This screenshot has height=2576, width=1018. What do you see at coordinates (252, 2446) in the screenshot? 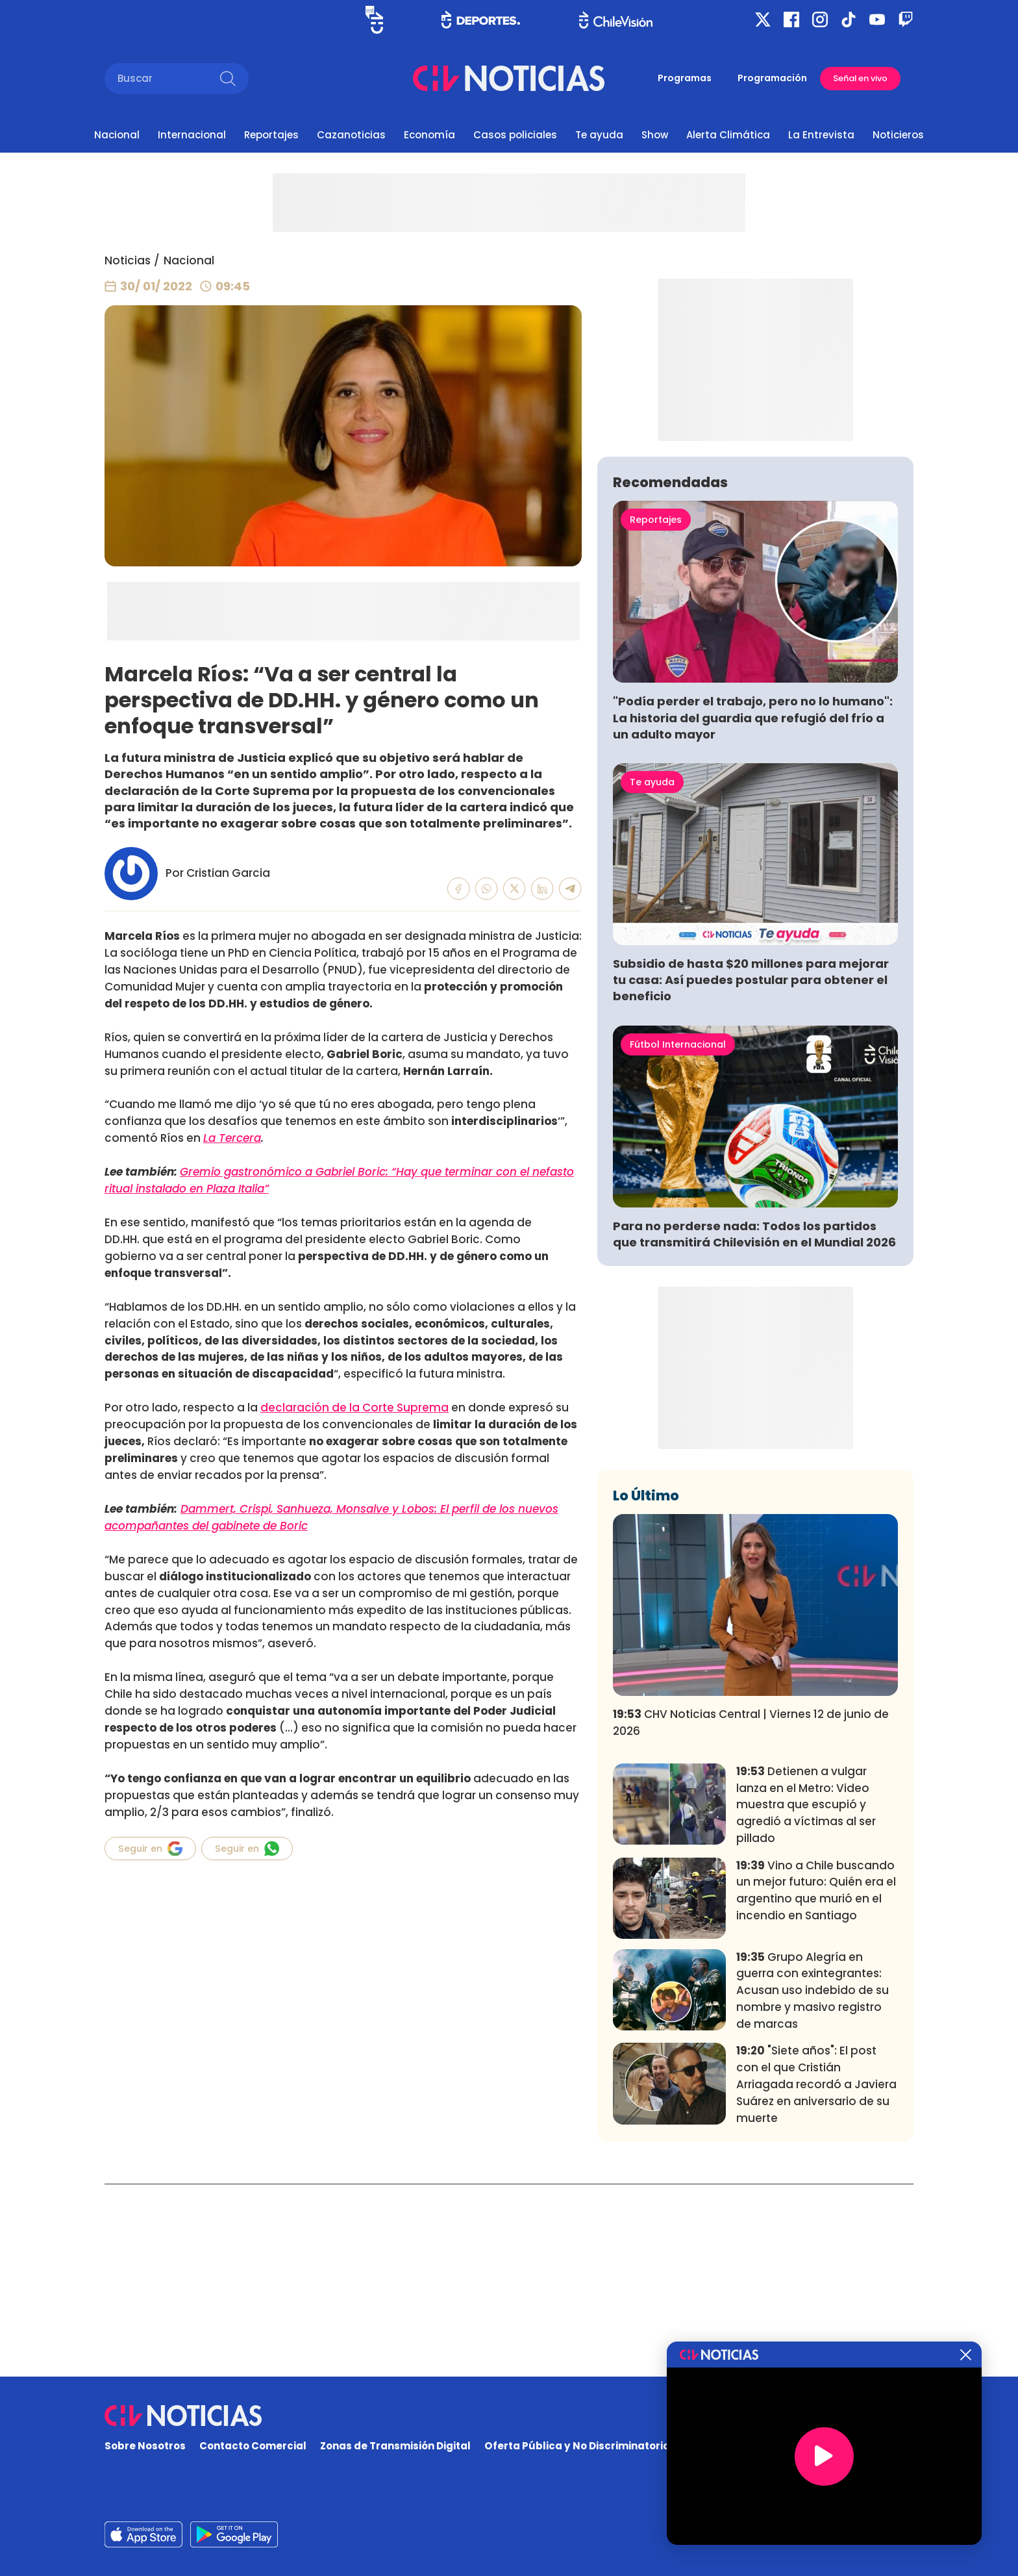
I see `Contacto Comercial` at bounding box center [252, 2446].